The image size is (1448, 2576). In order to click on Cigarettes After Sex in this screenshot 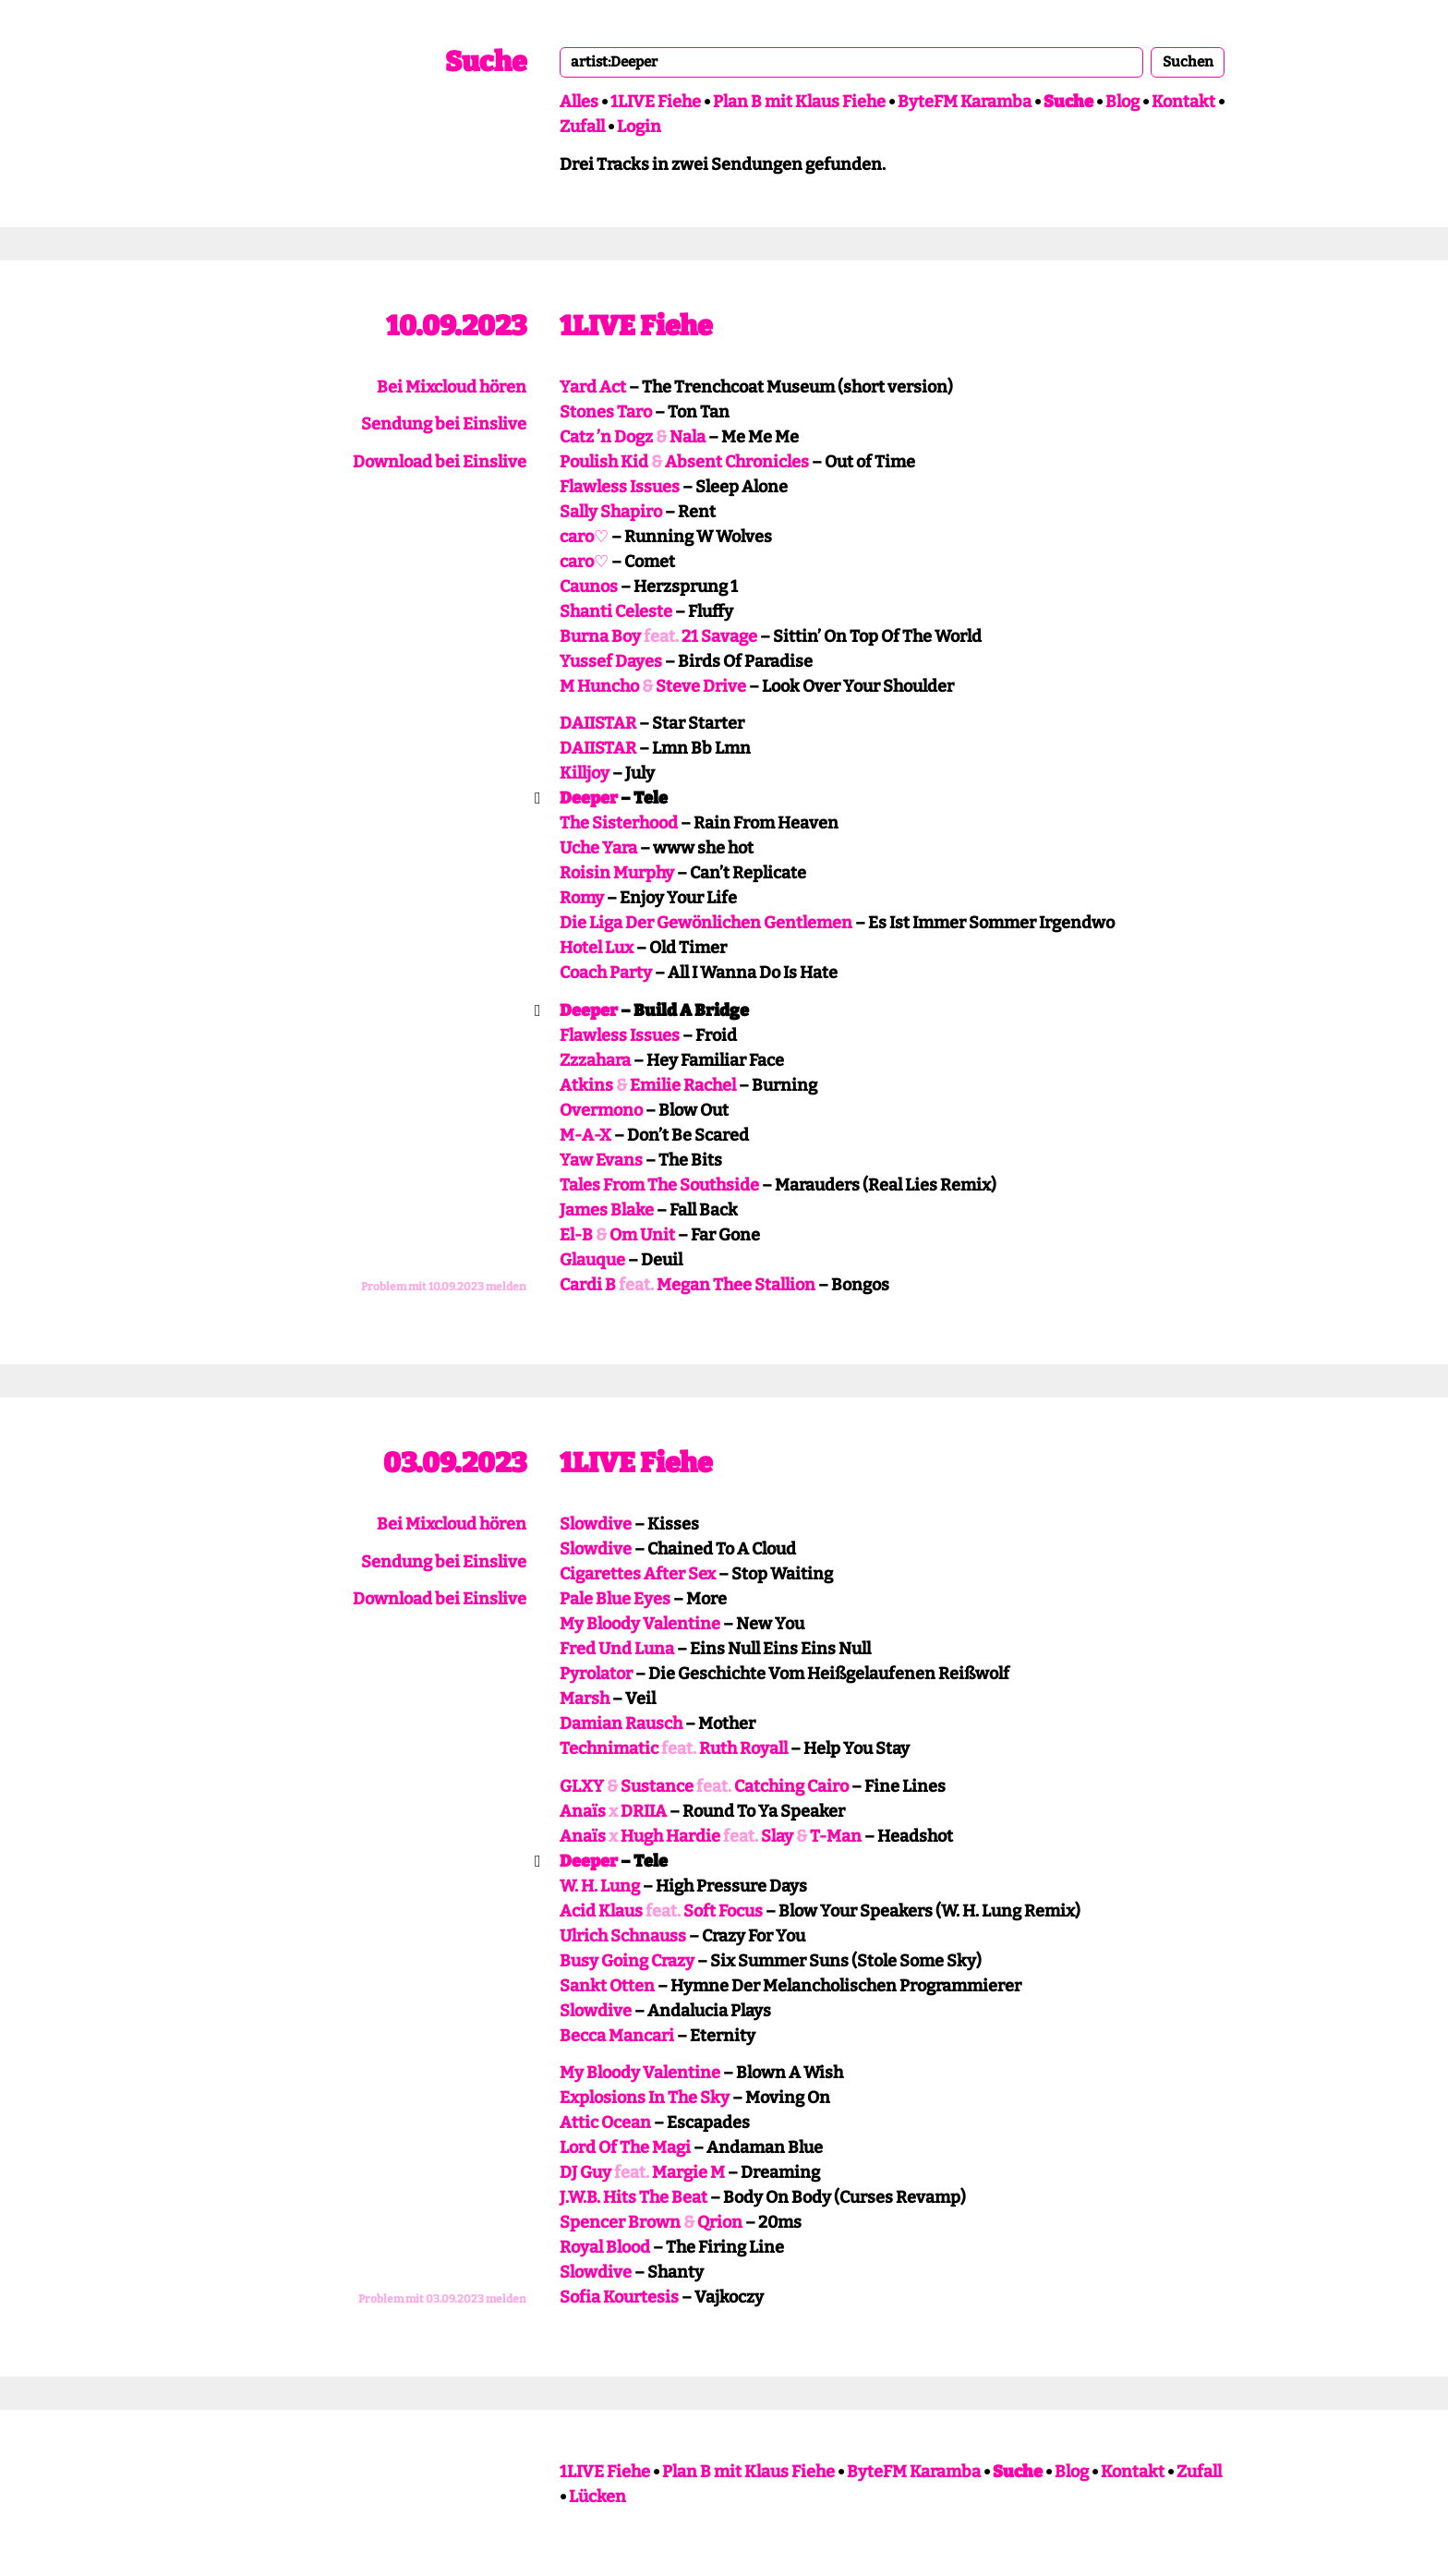, I will do `click(638, 1574)`.